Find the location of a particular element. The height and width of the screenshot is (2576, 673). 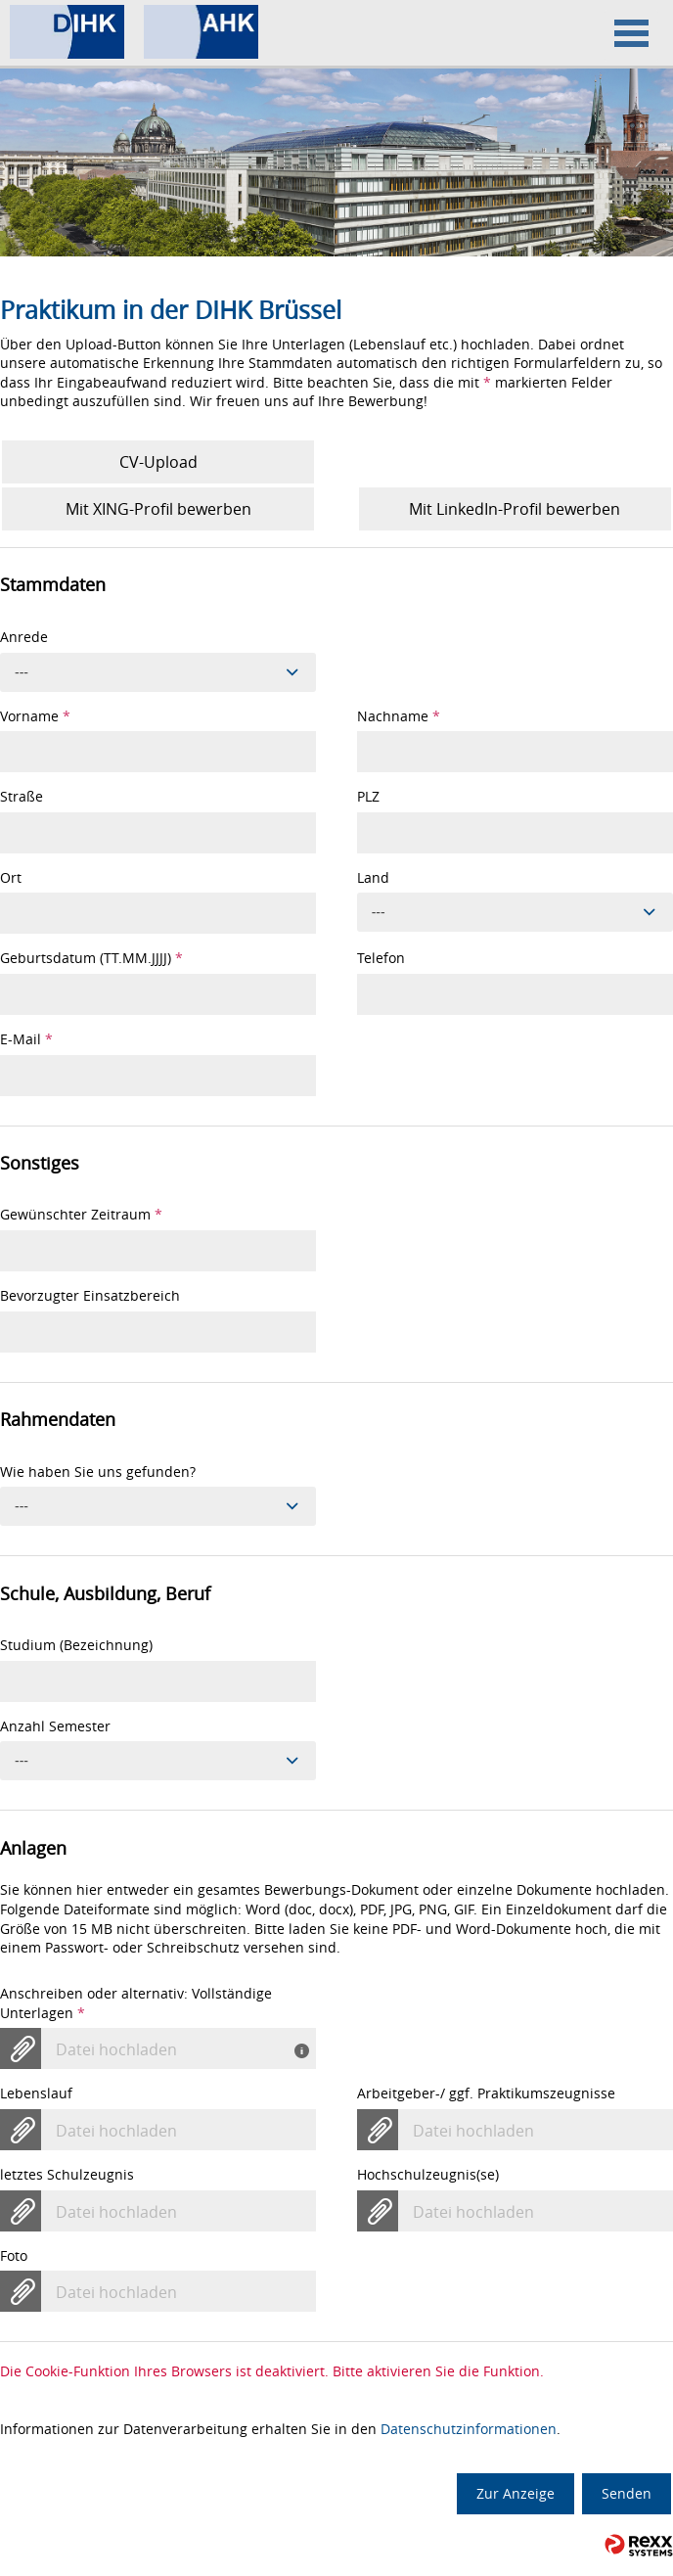

Anrede is located at coordinates (24, 636).